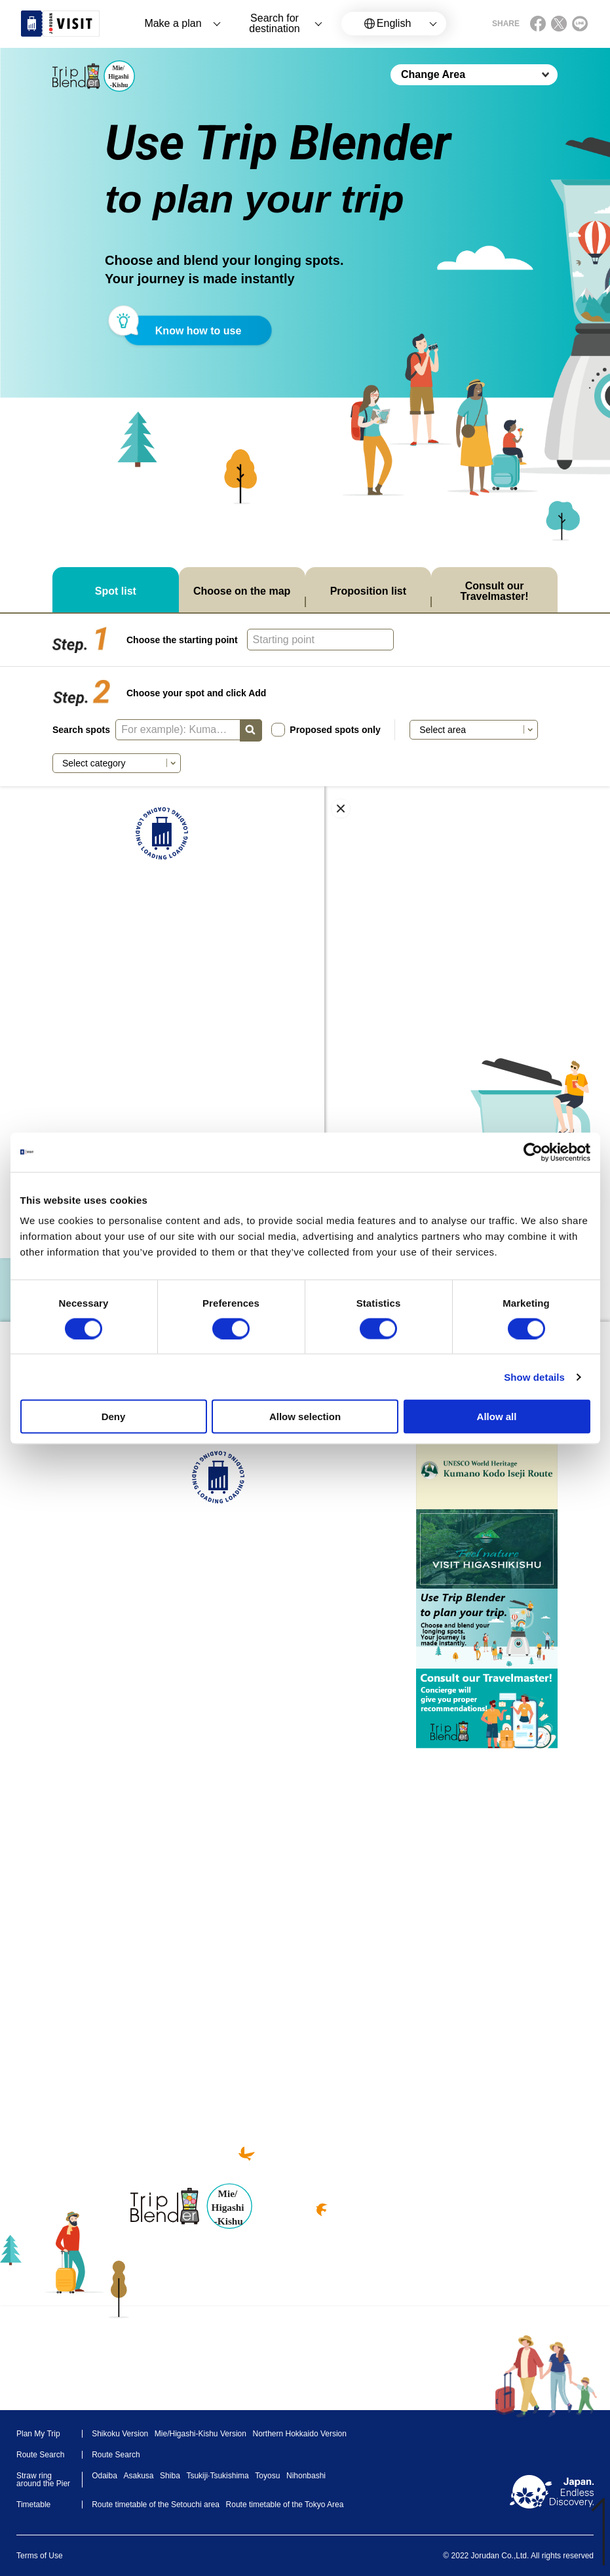 The width and height of the screenshot is (610, 2576). What do you see at coordinates (138, 2476) in the screenshot?
I see `Asakusa` at bounding box center [138, 2476].